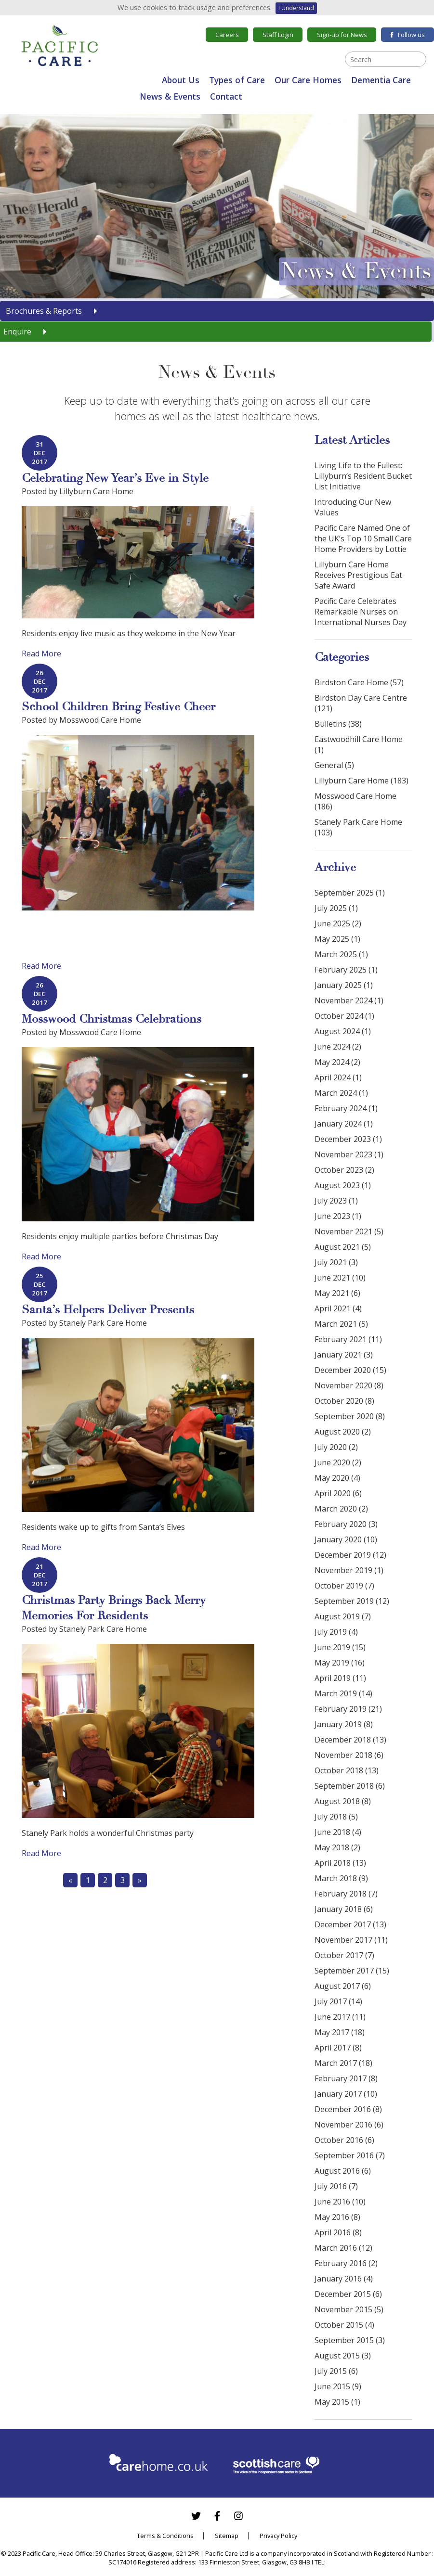  I want to click on June 2015 (9), so click(338, 2386).